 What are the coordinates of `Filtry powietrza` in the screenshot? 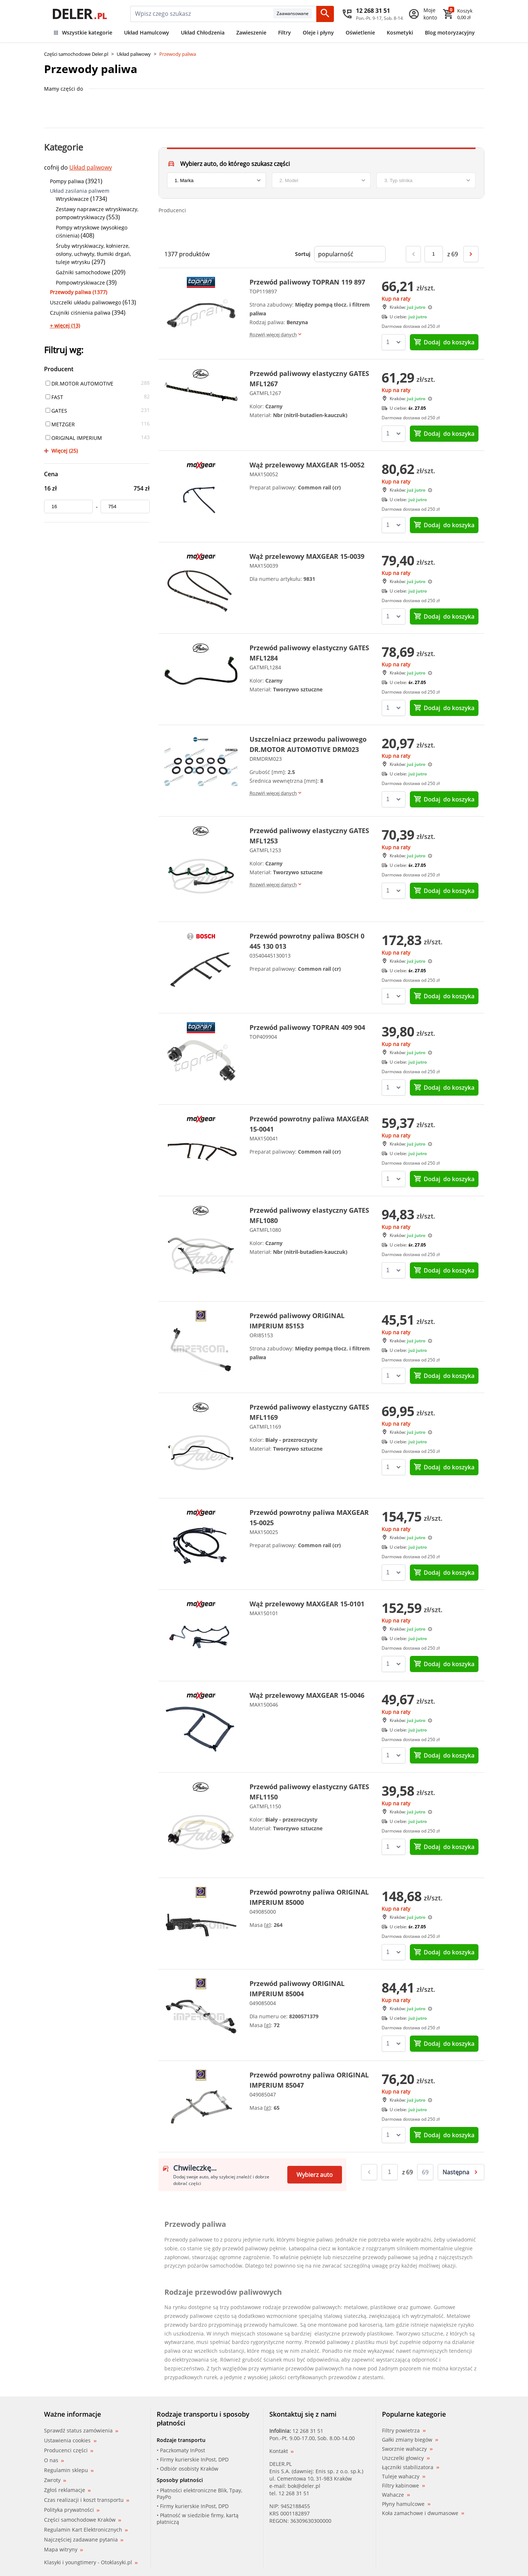 It's located at (404, 2430).